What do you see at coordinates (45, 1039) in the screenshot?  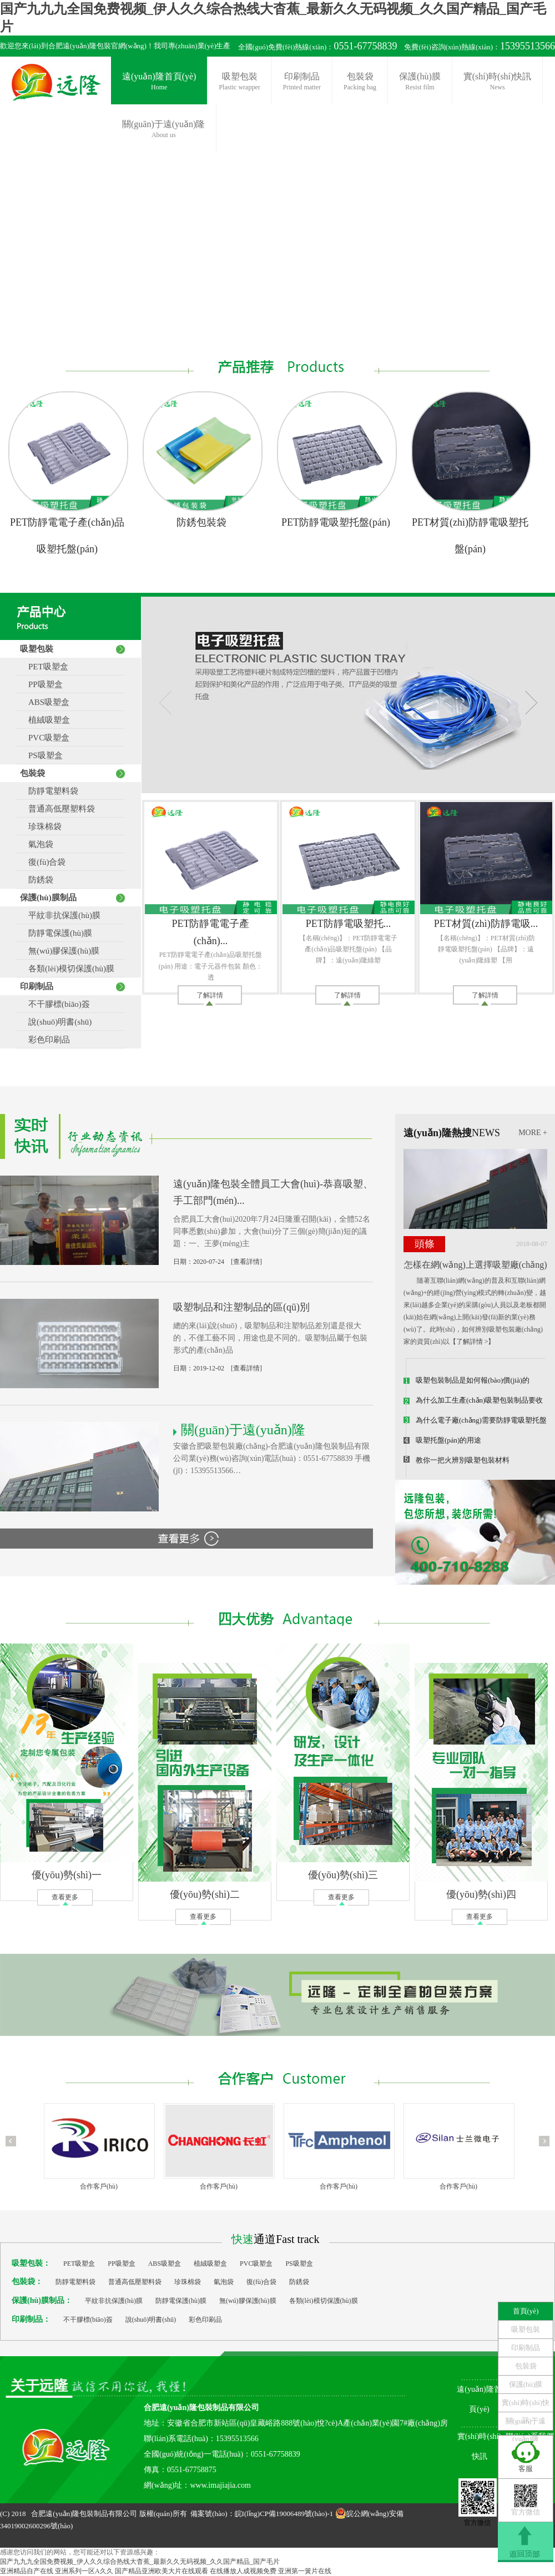 I see `彩色印刷品` at bounding box center [45, 1039].